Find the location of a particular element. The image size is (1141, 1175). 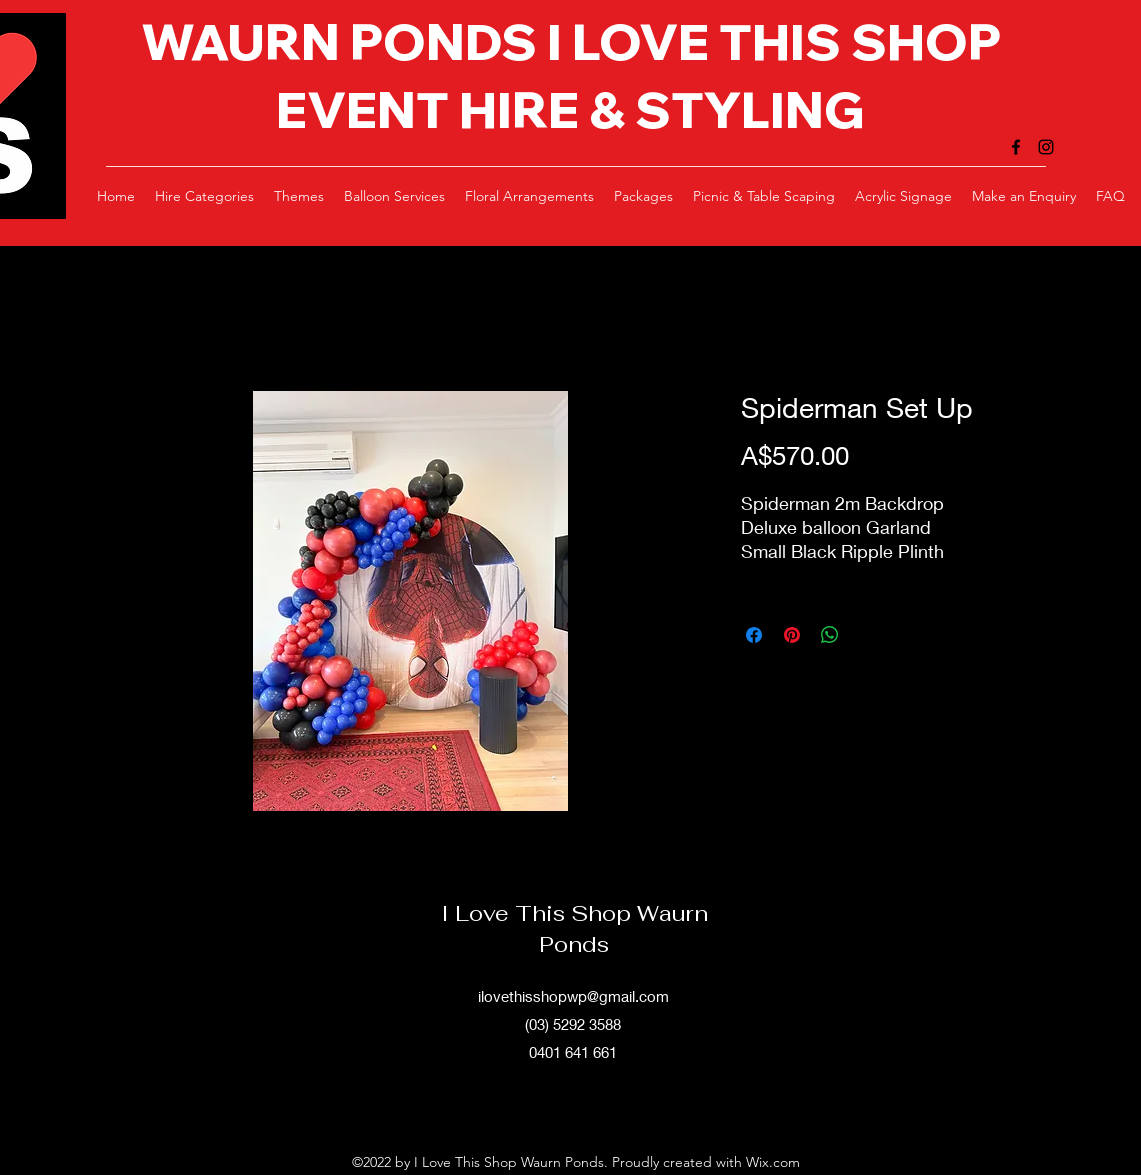

[Pin on Pinterest] is located at coordinates (792, 635).